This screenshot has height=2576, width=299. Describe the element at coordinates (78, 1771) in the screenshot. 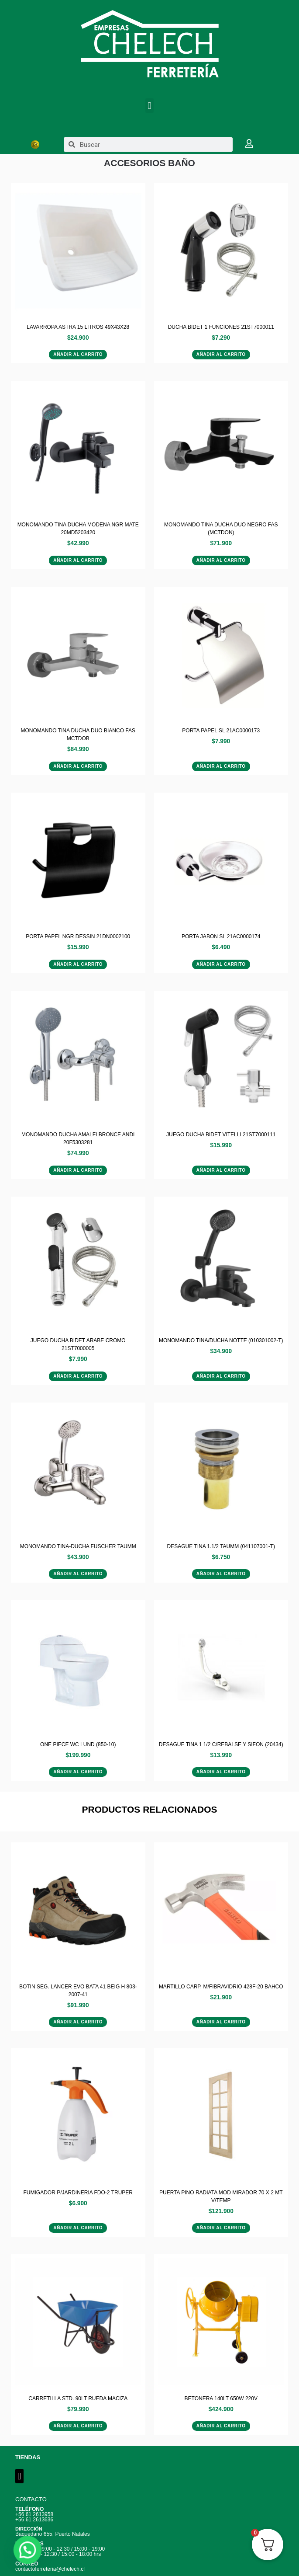

I see `Añadir al carrito [Añadir al carrito: “ONE PIECE WC LUND (850-10)”]` at that location.